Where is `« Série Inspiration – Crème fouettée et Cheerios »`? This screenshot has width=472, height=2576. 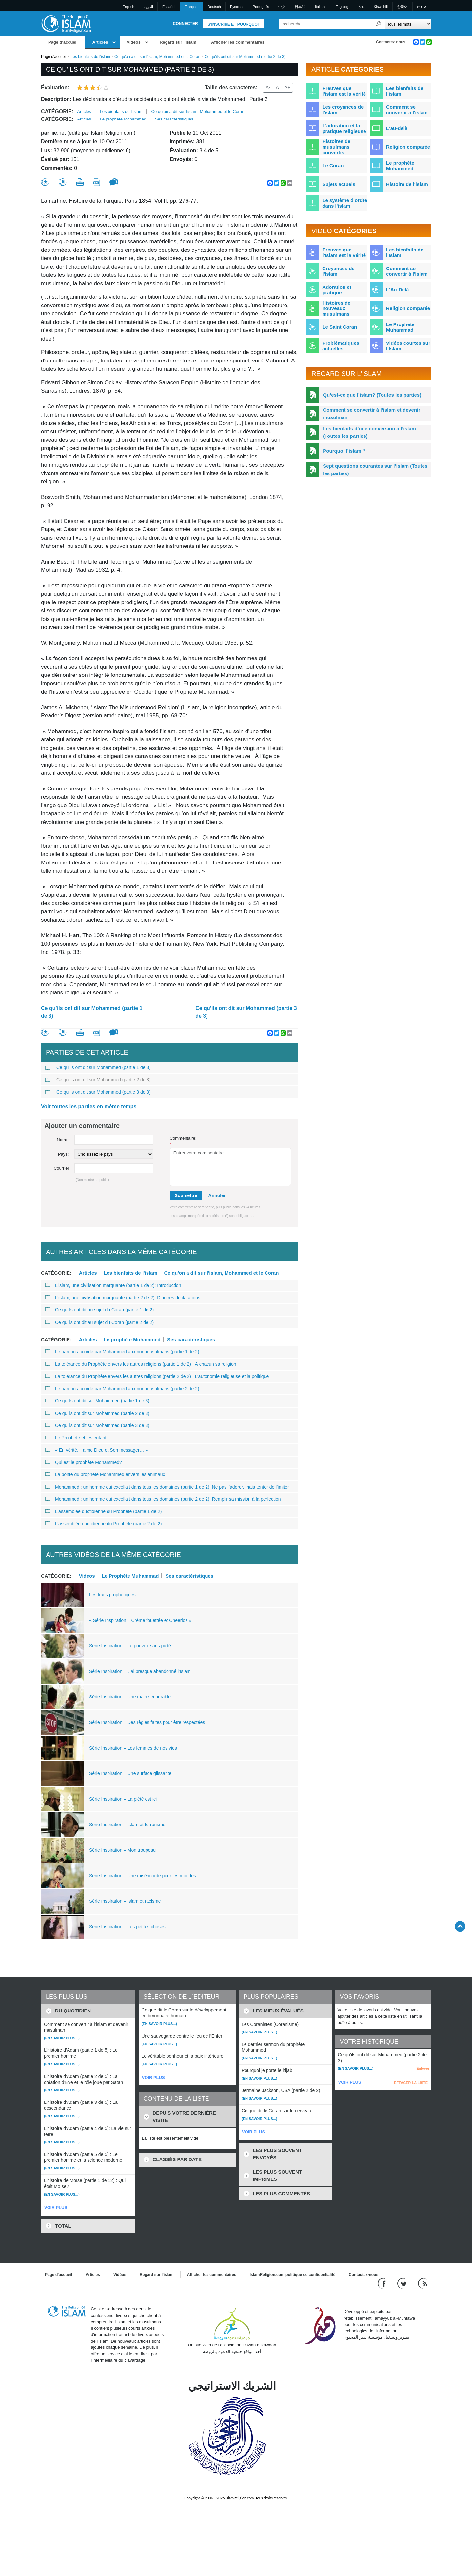
« Série Inspiration – Crème fouettée et Cheerios » is located at coordinates (140, 1620).